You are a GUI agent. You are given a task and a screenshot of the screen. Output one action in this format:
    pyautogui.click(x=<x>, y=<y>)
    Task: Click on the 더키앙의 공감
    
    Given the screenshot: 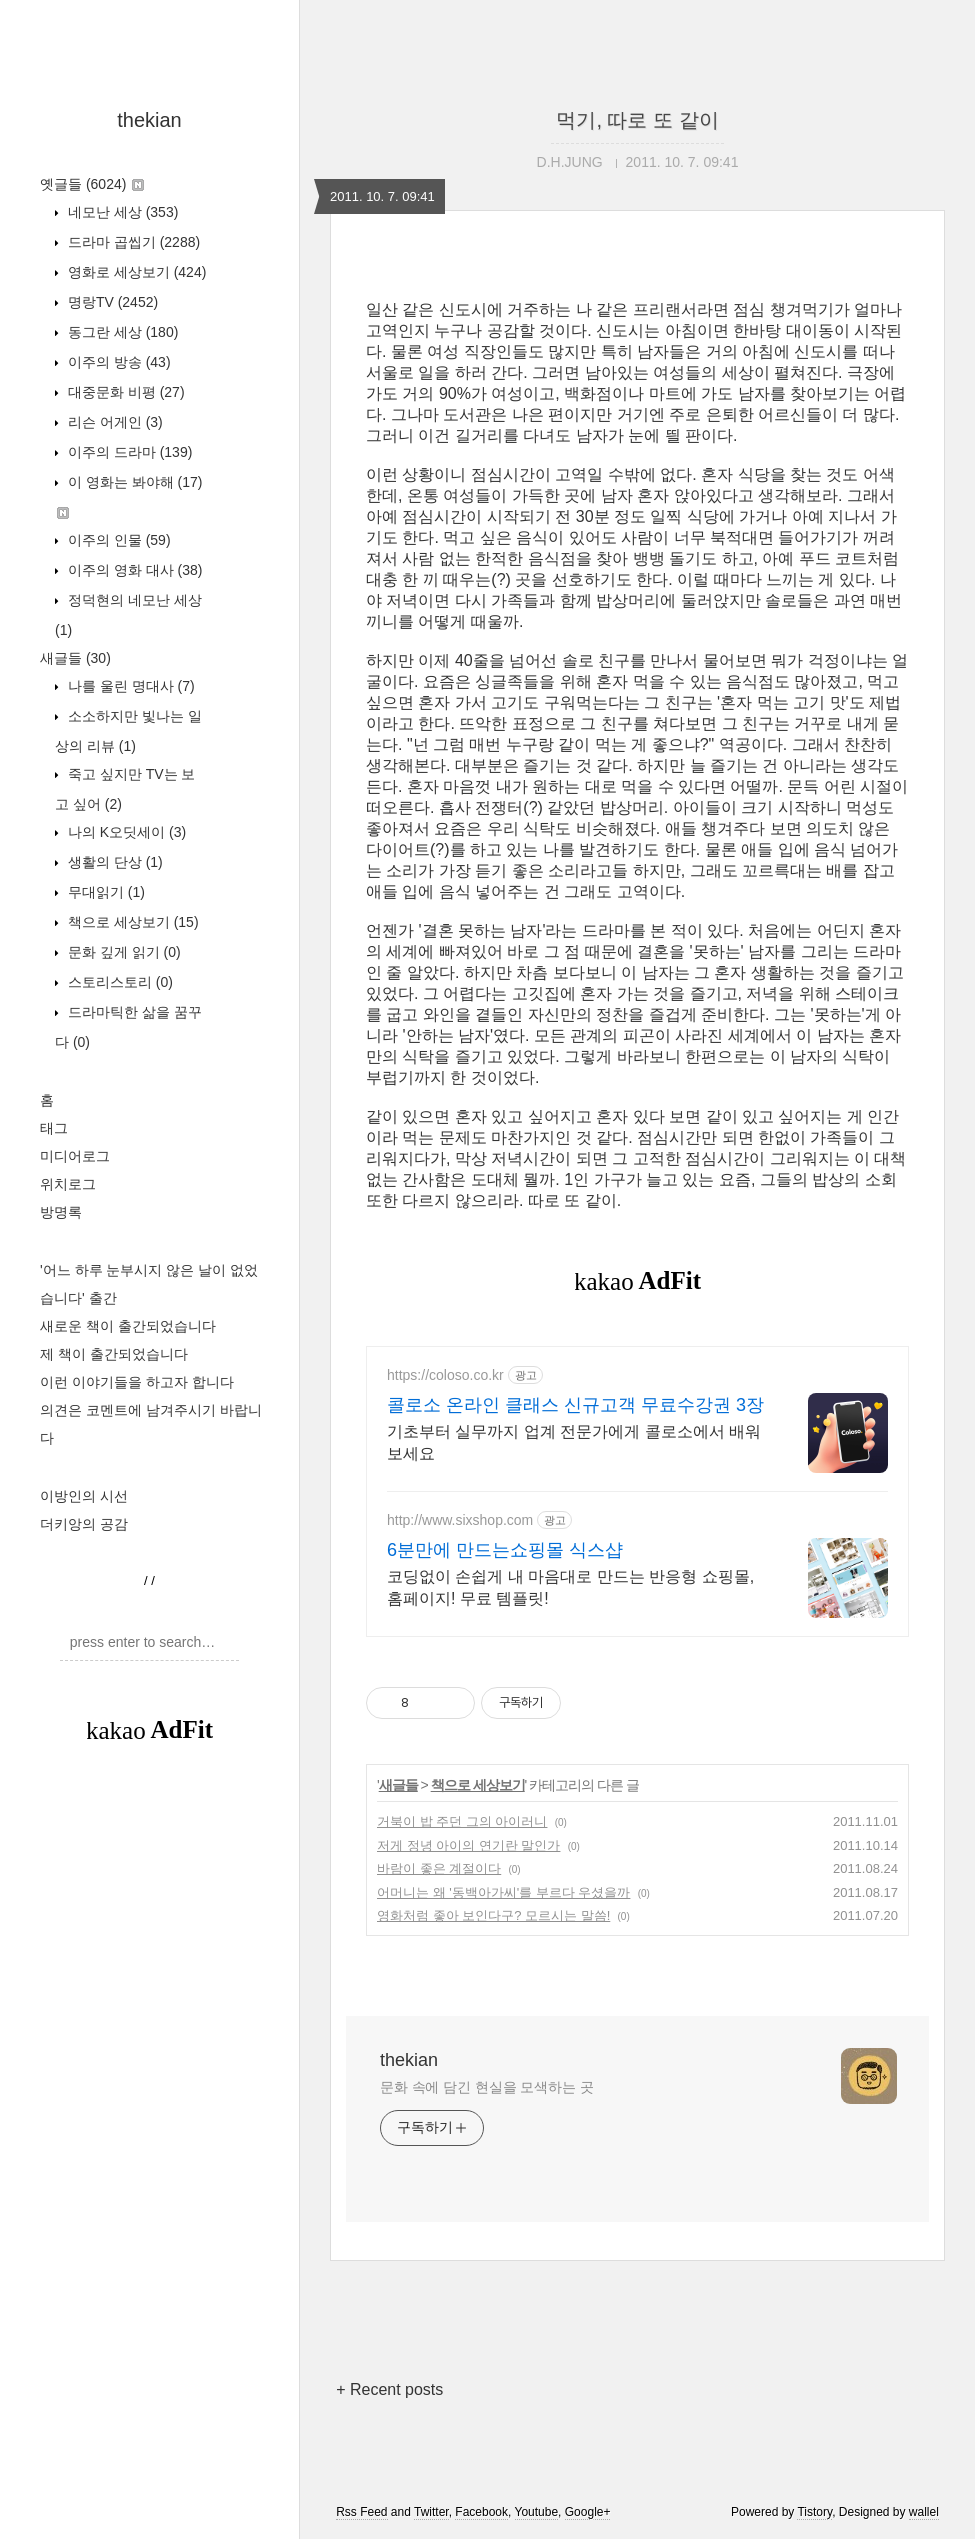 What is the action you would take?
    pyautogui.click(x=84, y=1524)
    